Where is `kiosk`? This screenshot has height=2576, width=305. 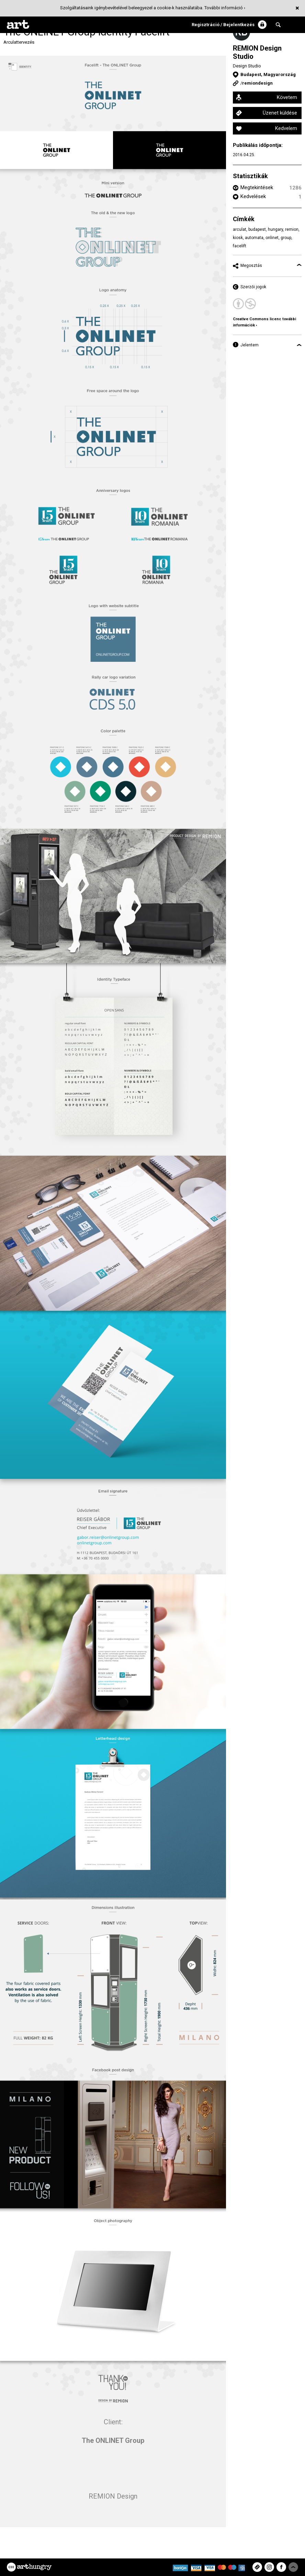
kiosk is located at coordinates (238, 237).